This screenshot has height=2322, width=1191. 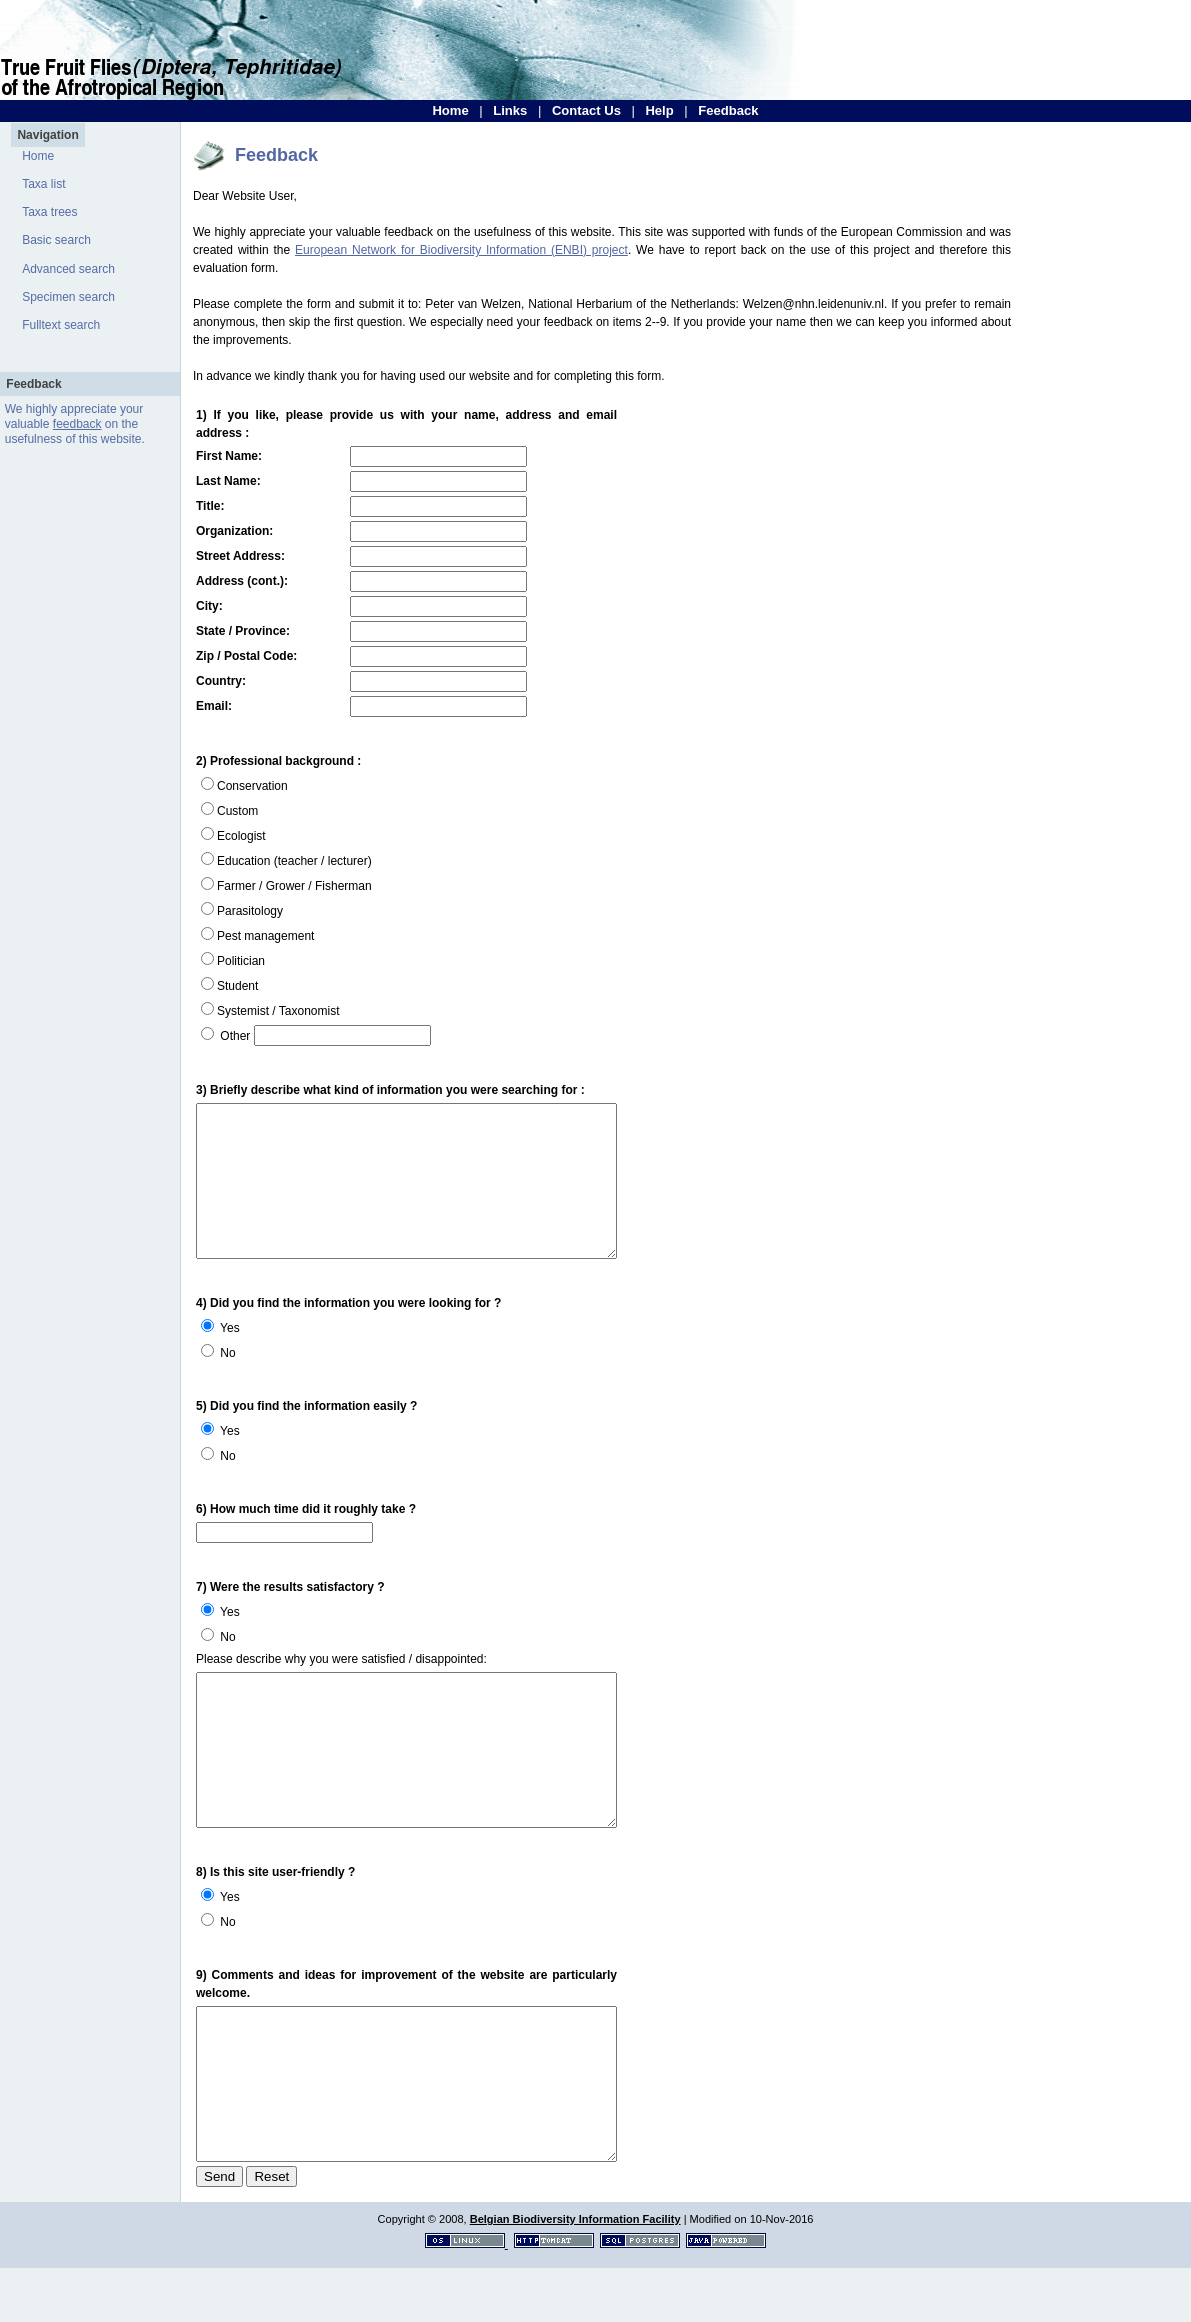 I want to click on Taxa trees, so click(x=49, y=212).